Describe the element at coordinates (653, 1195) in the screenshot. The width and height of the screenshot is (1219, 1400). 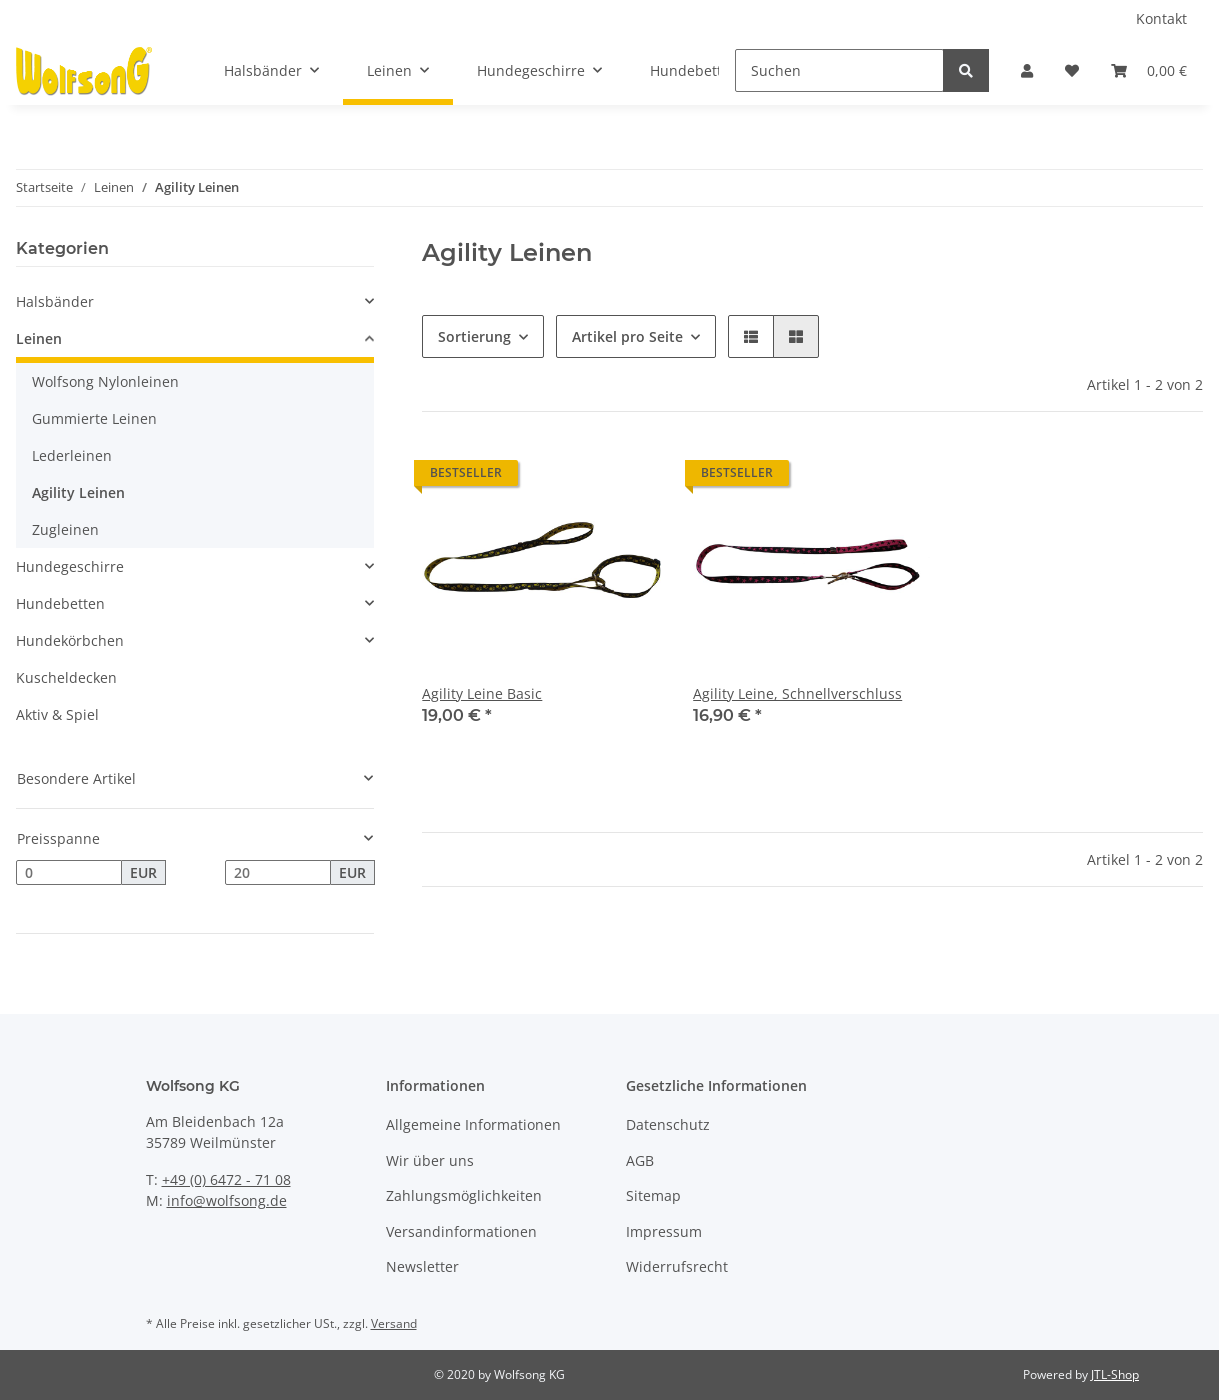
I see `Sitemap` at that location.